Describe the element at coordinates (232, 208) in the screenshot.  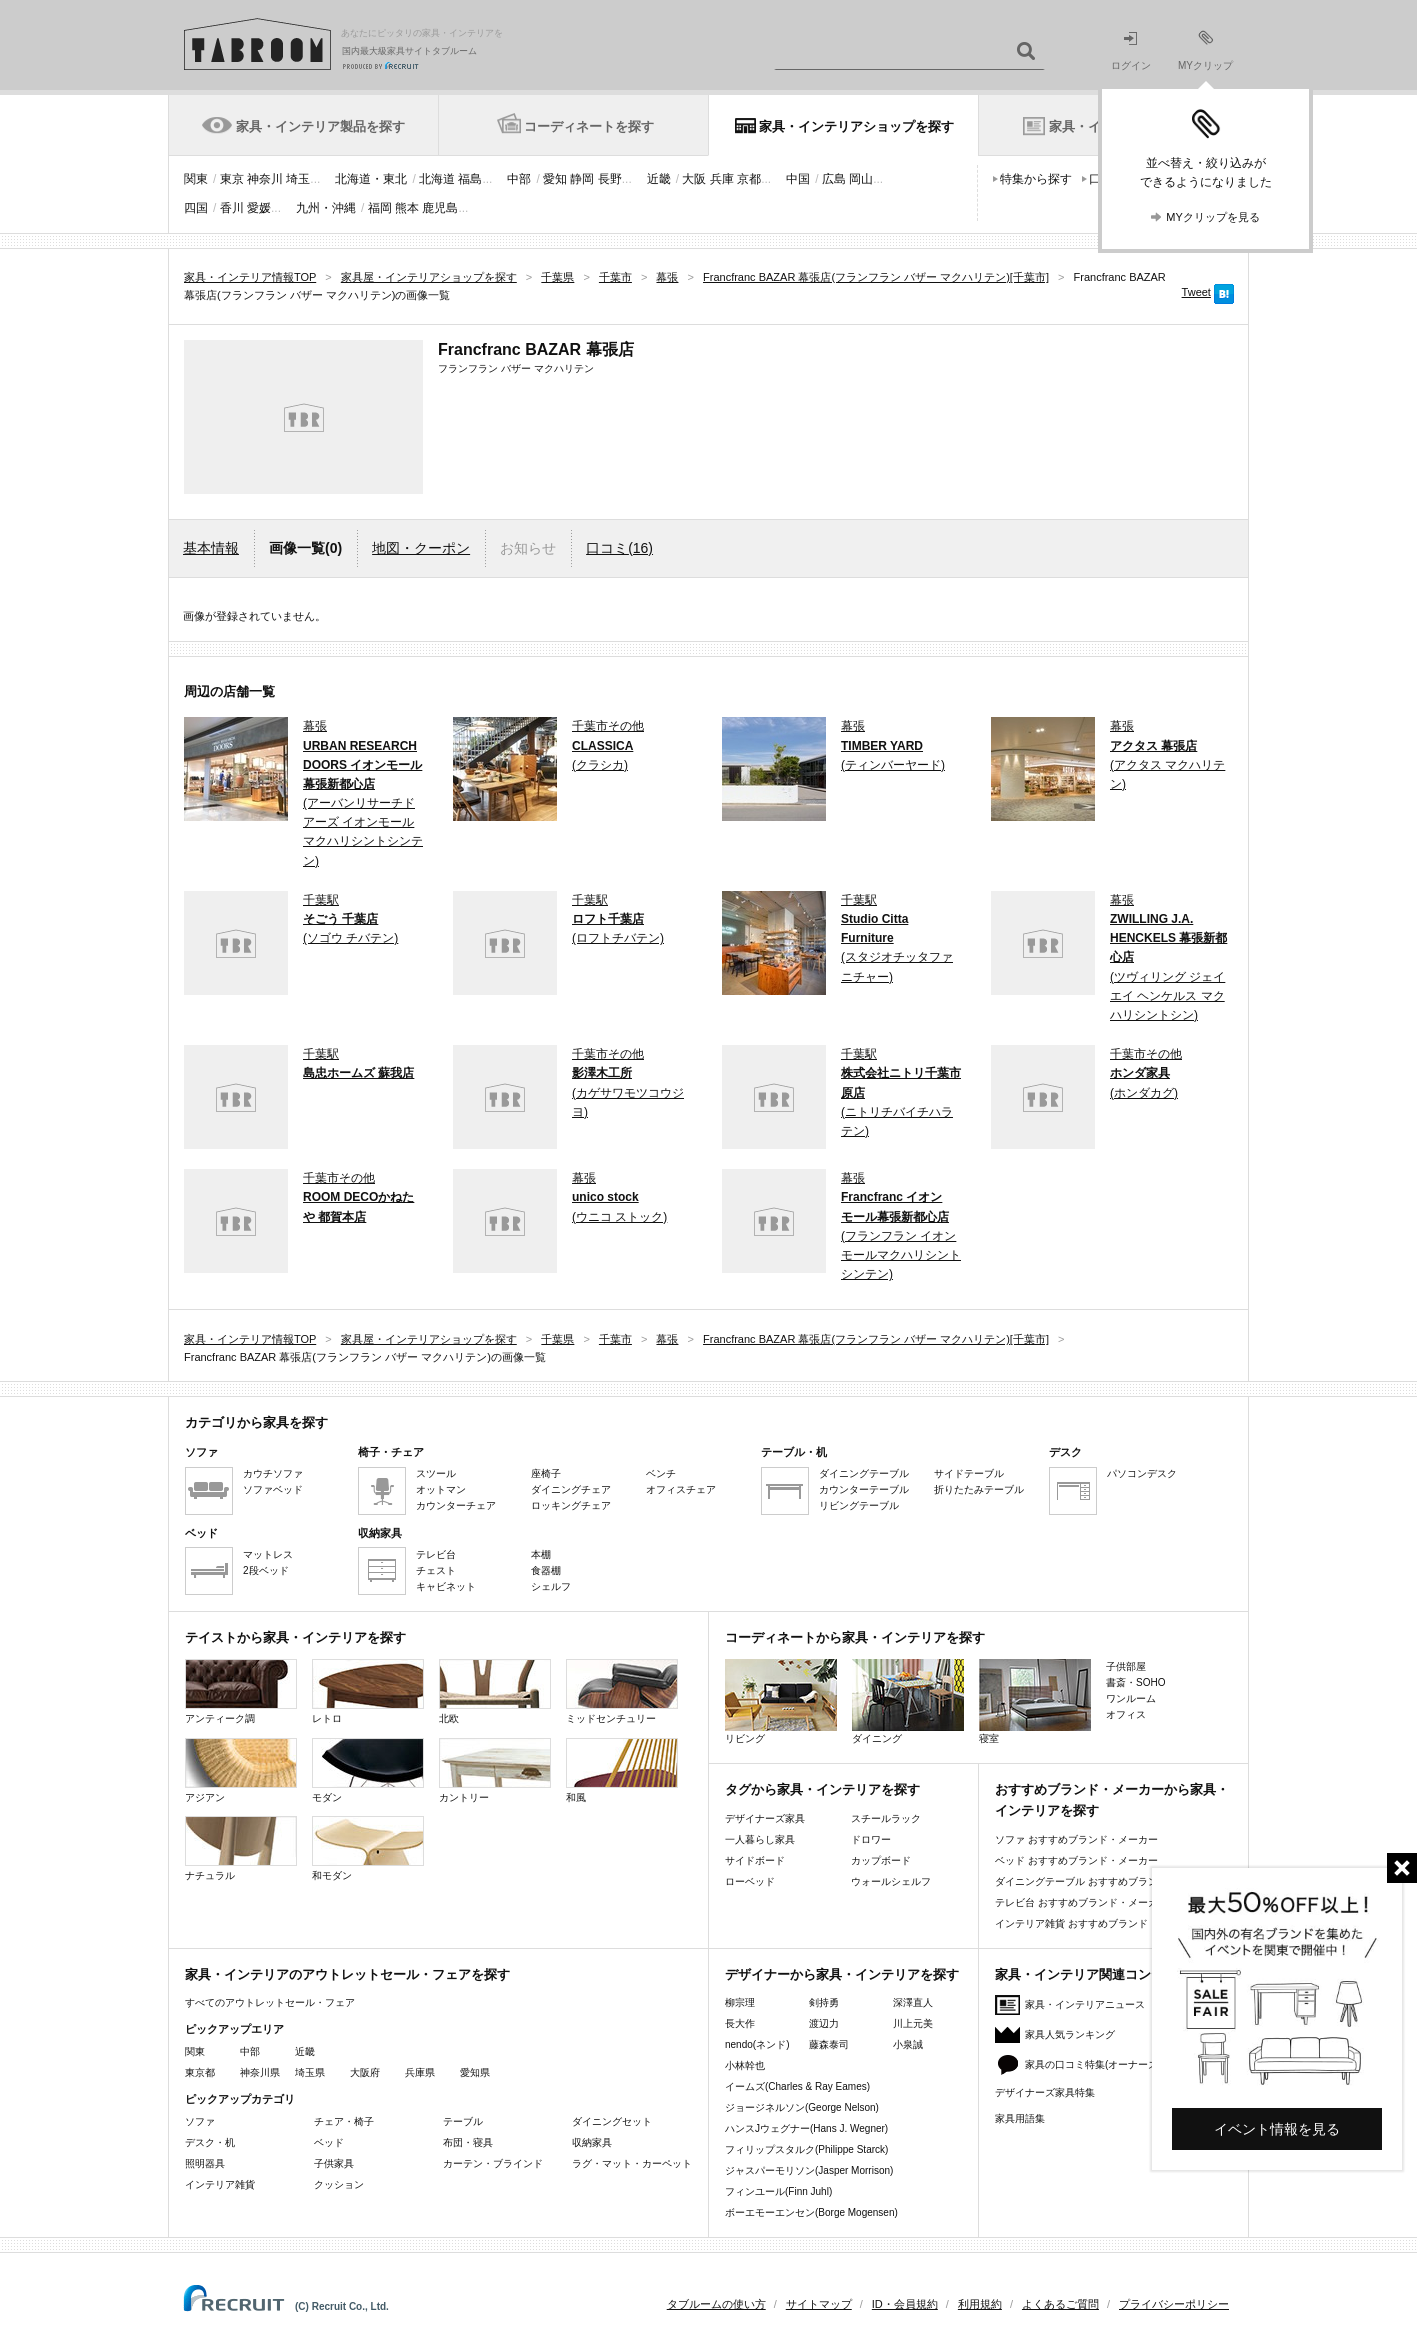
I see `香川` at that location.